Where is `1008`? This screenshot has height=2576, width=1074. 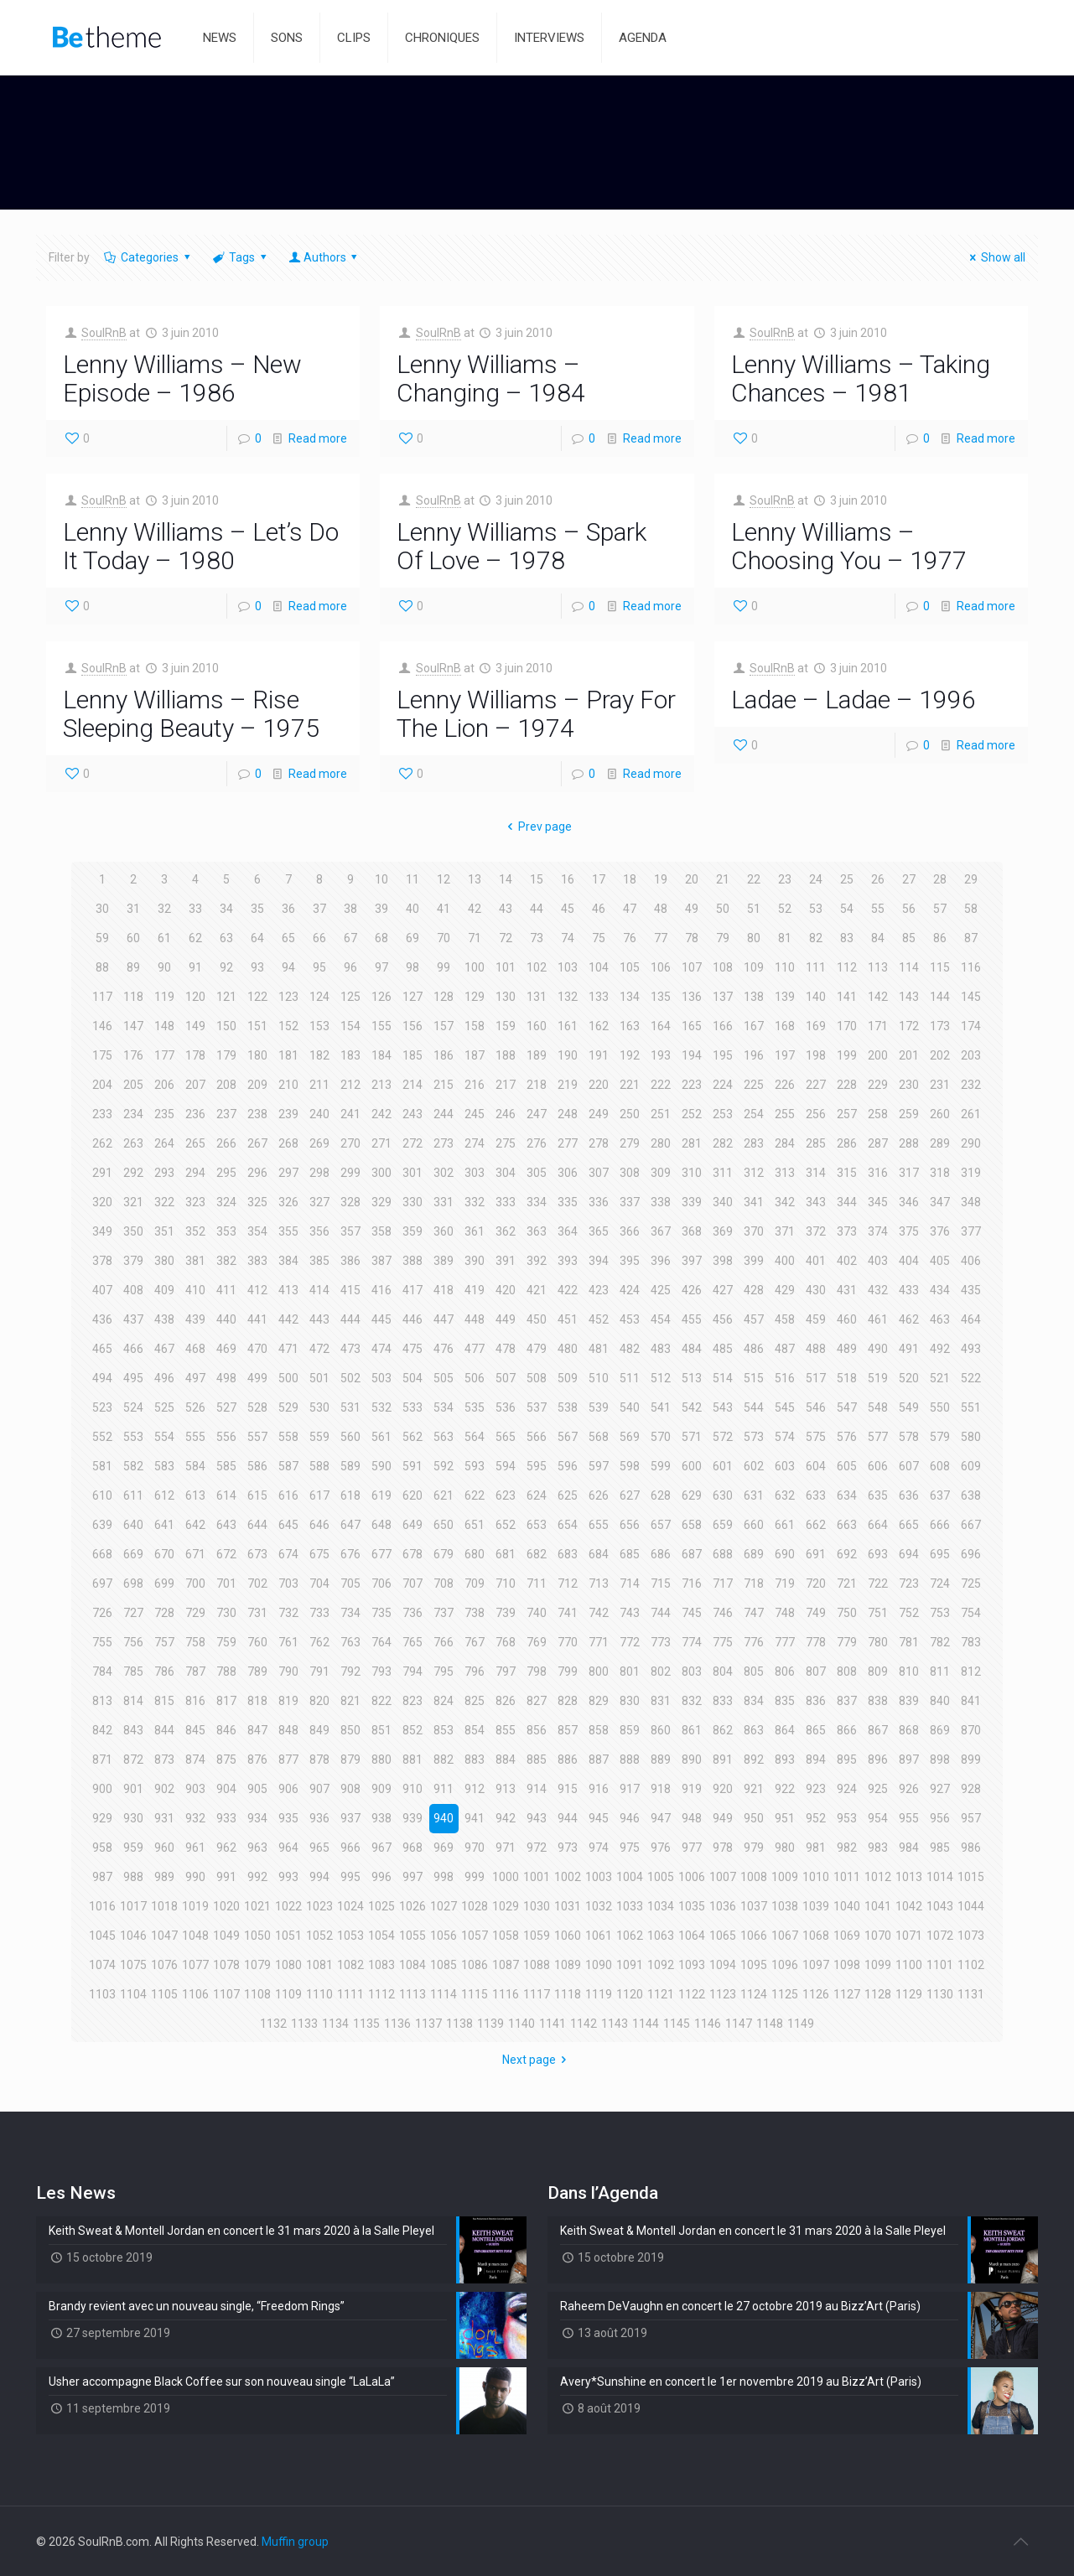
1008 is located at coordinates (753, 1877).